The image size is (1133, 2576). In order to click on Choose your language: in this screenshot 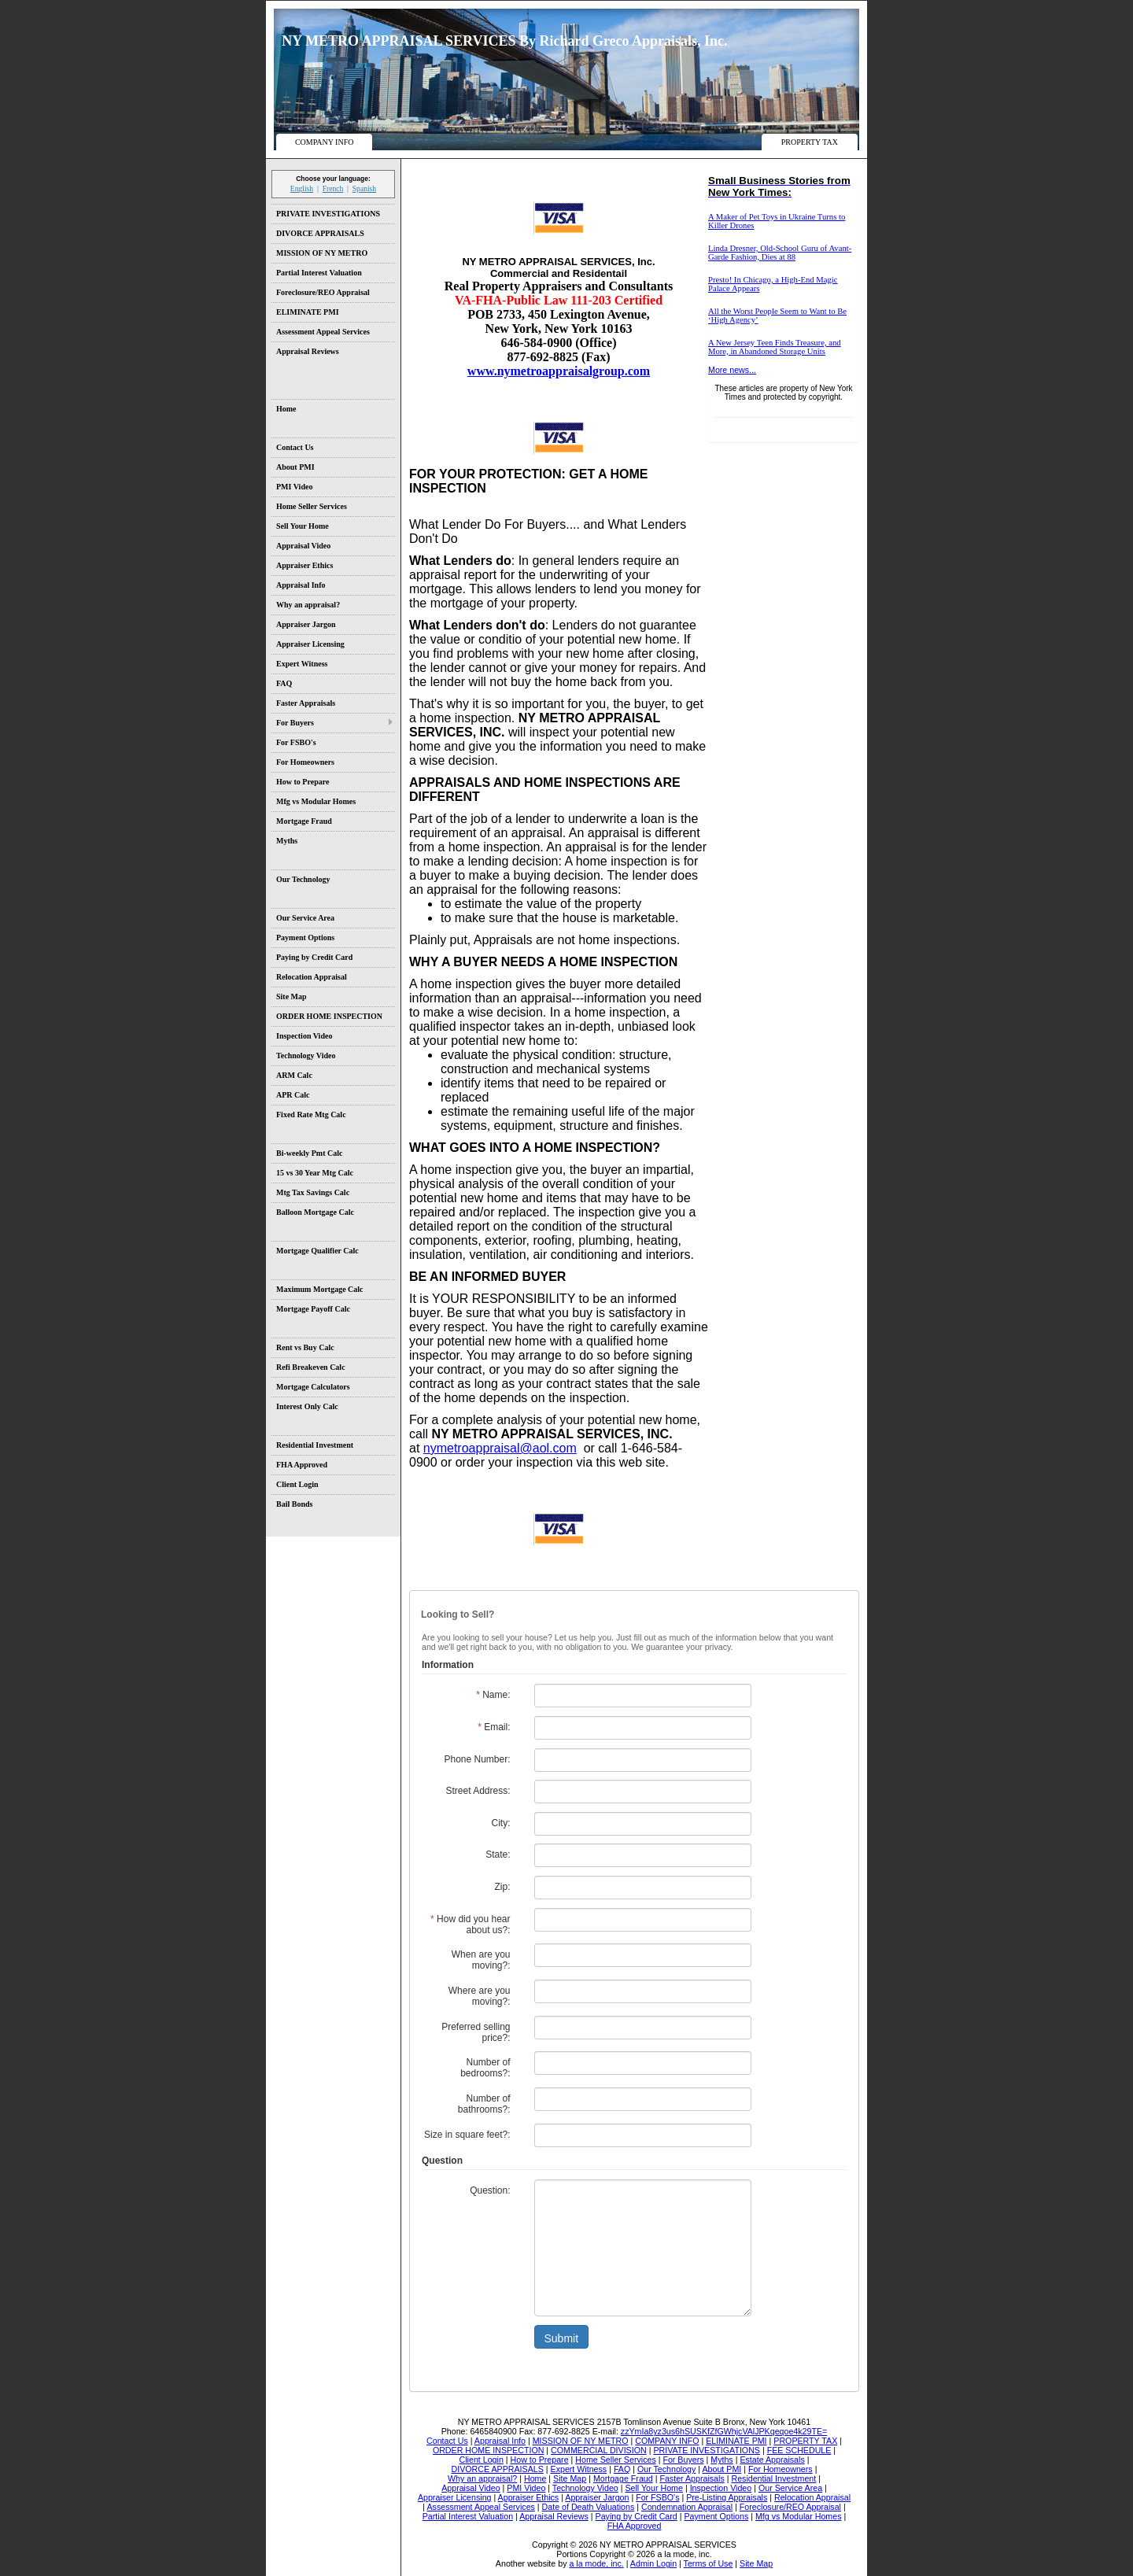, I will do `click(333, 179)`.